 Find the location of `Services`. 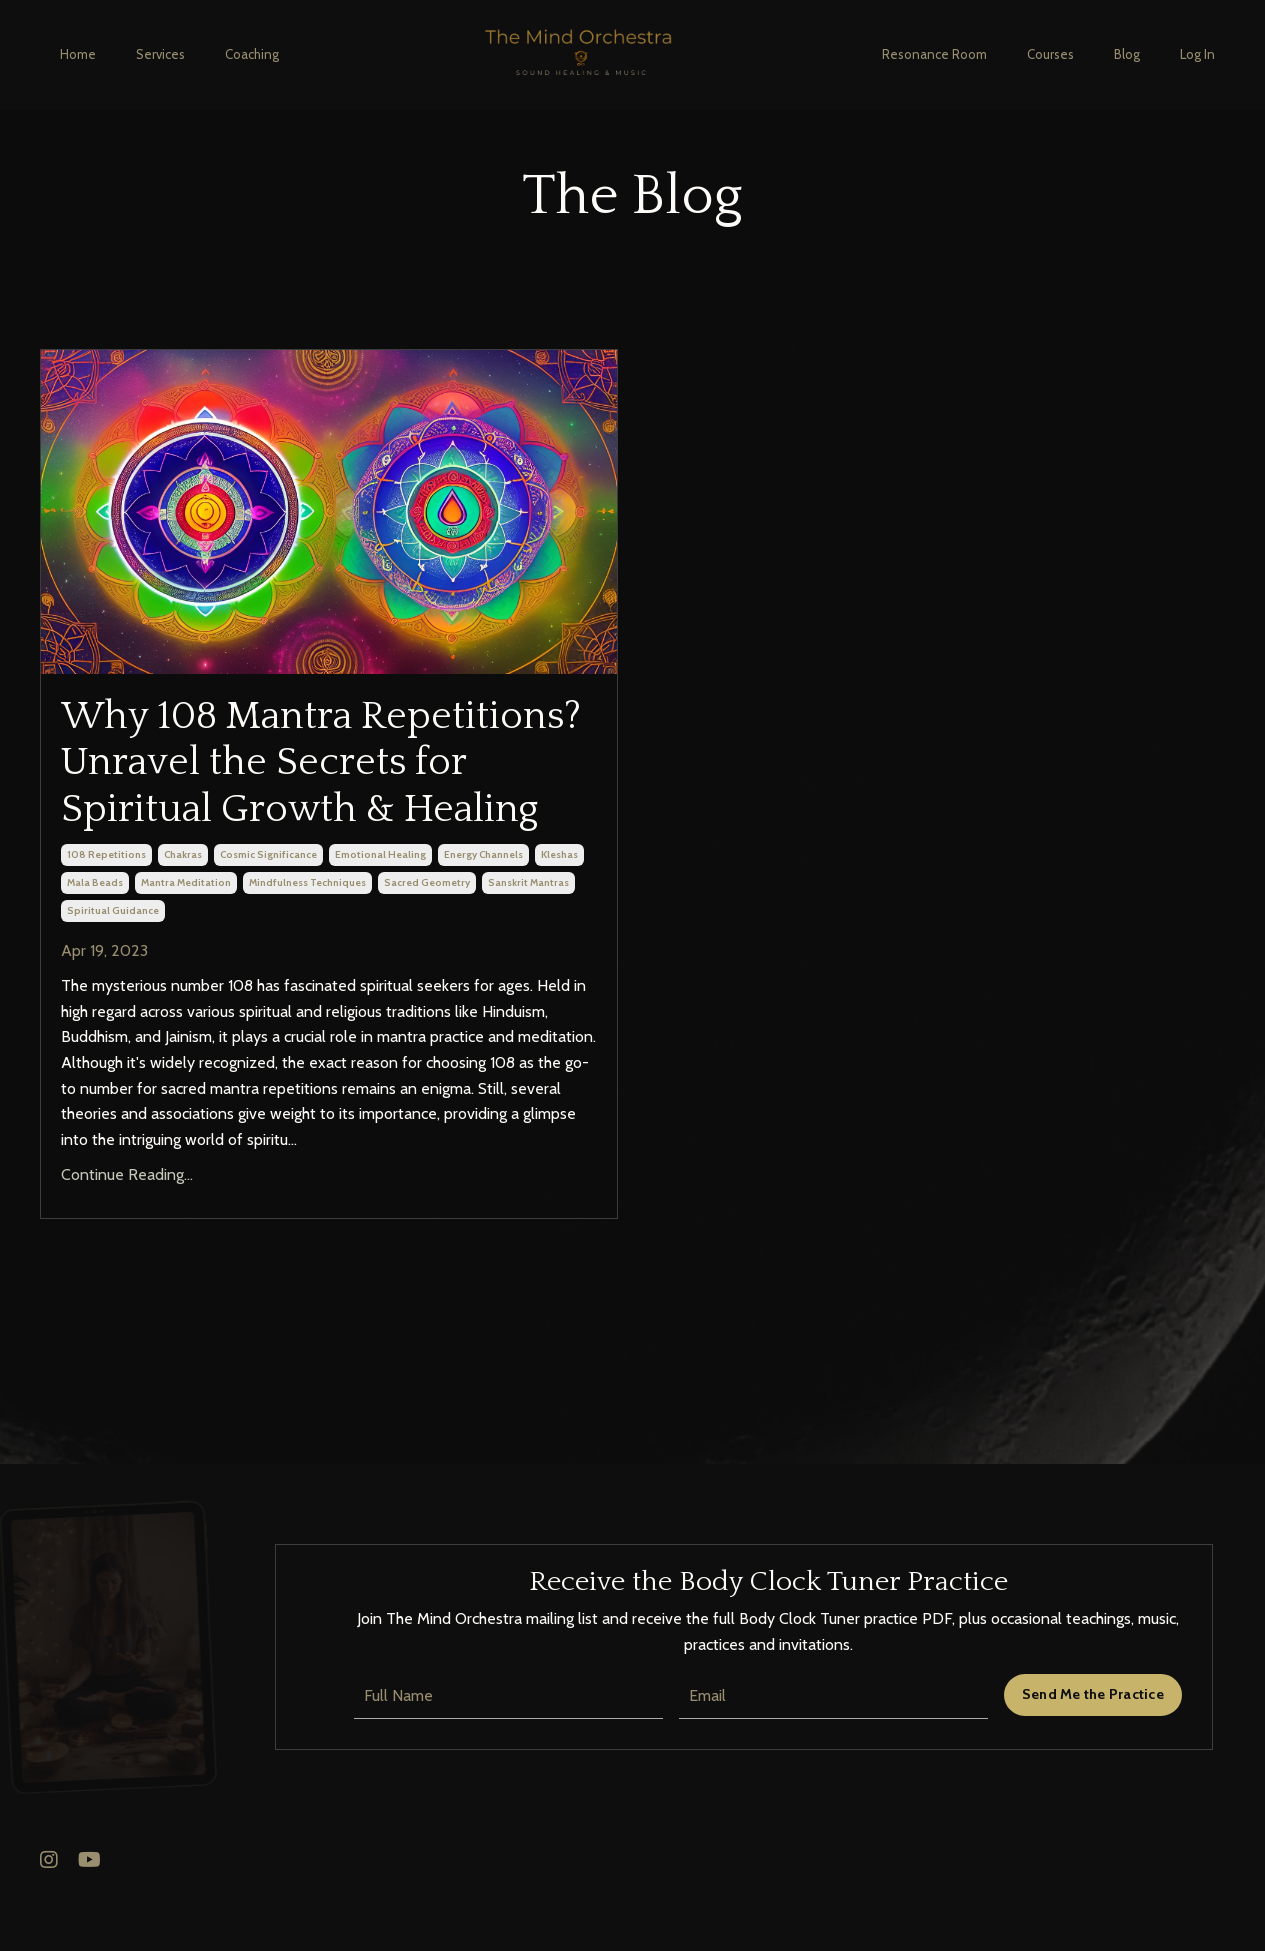

Services is located at coordinates (160, 54).